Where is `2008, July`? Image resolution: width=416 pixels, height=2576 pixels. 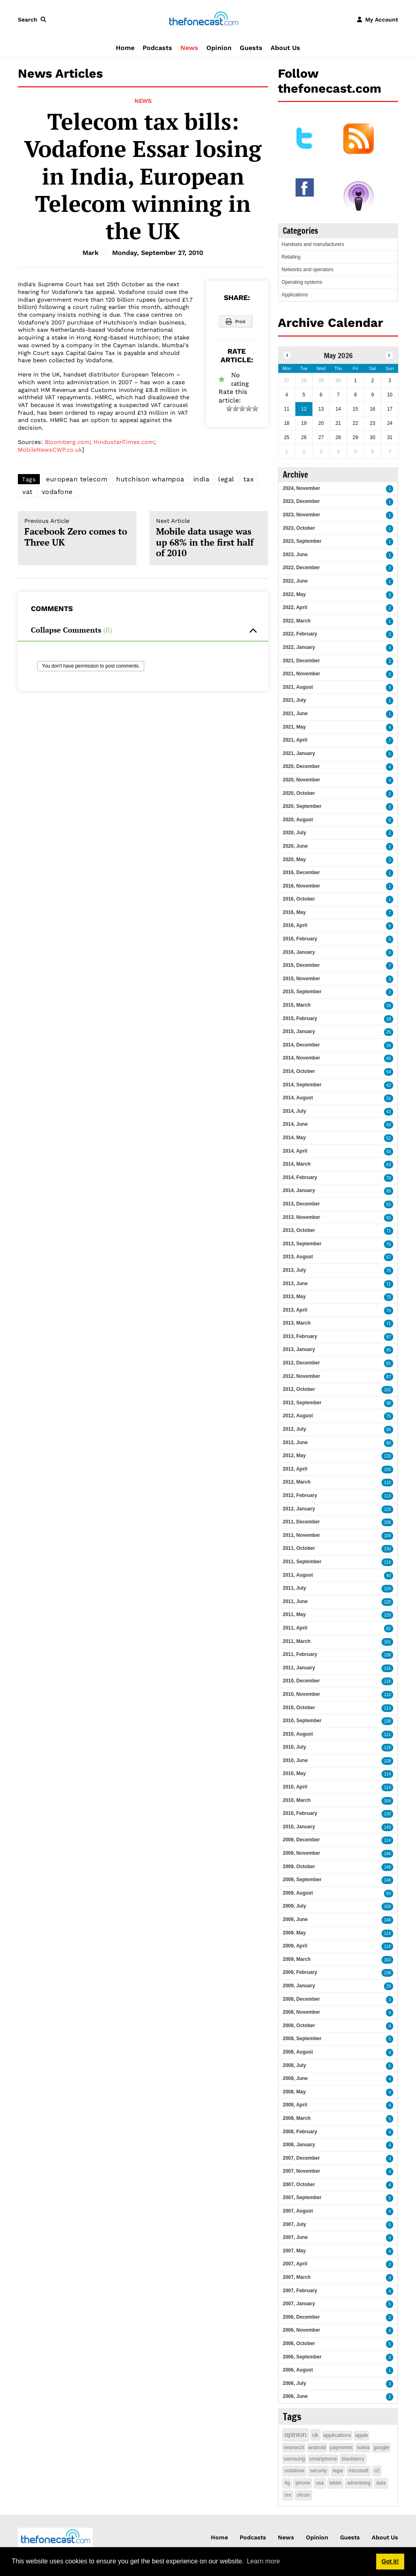
2008, July is located at coordinates (294, 2065).